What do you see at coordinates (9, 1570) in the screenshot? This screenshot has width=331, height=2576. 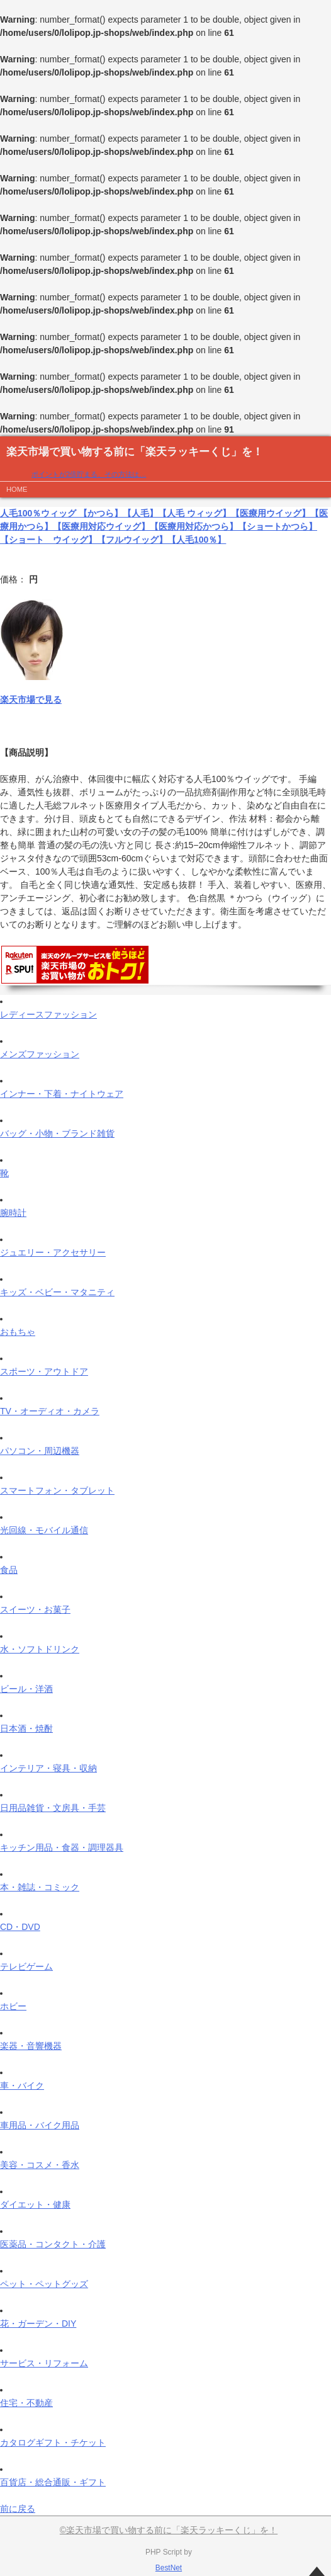 I see `食品` at bounding box center [9, 1570].